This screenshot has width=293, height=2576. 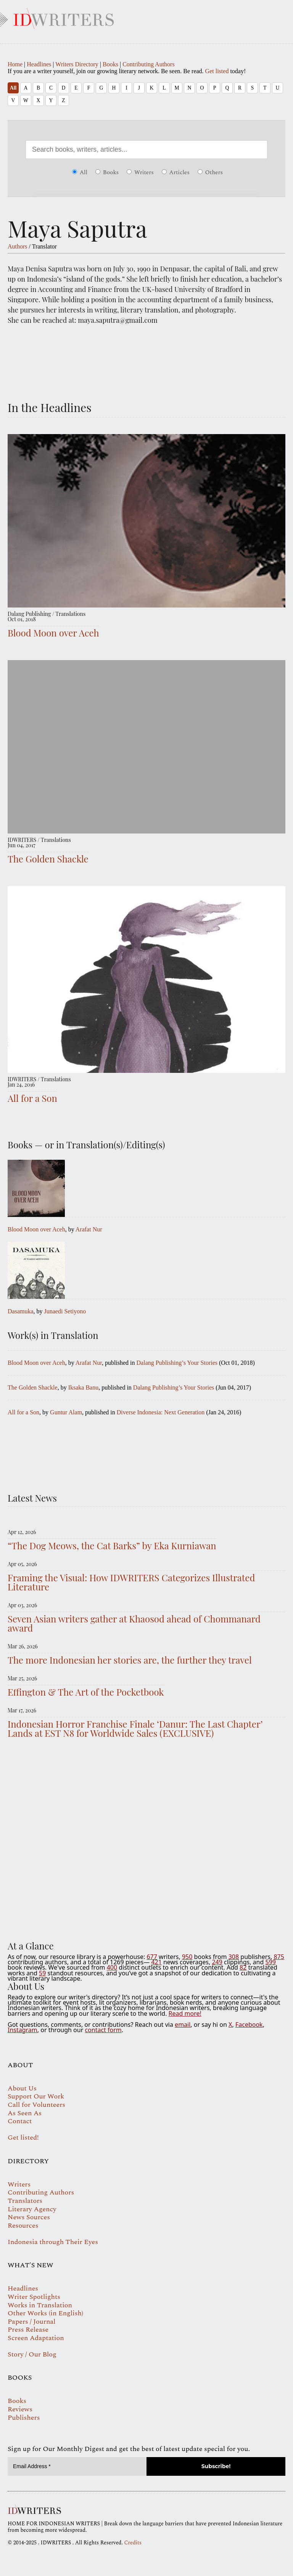 What do you see at coordinates (176, 172) in the screenshot?
I see `Articles` at bounding box center [176, 172].